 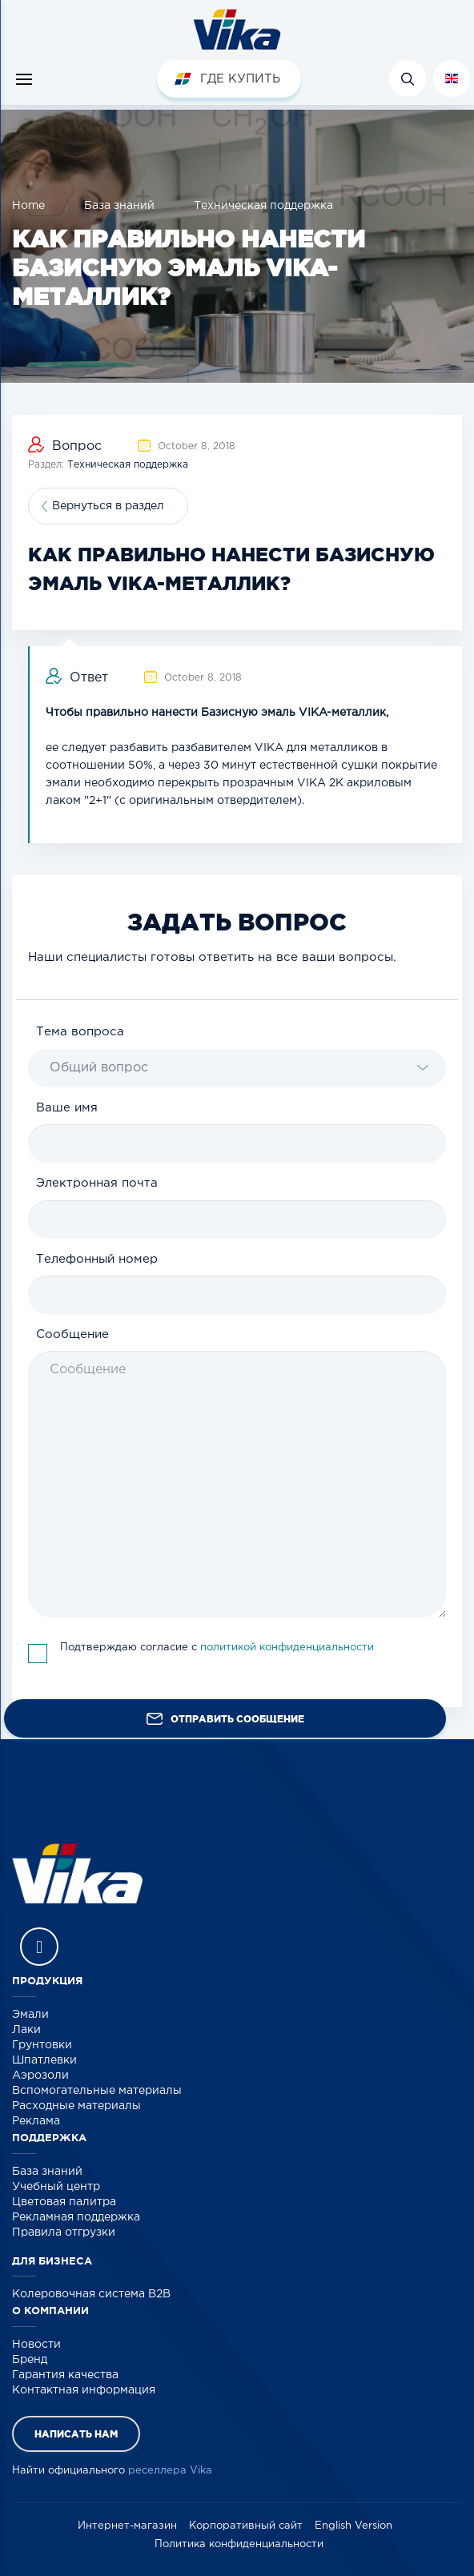 I want to click on База знаний, so click(x=119, y=206).